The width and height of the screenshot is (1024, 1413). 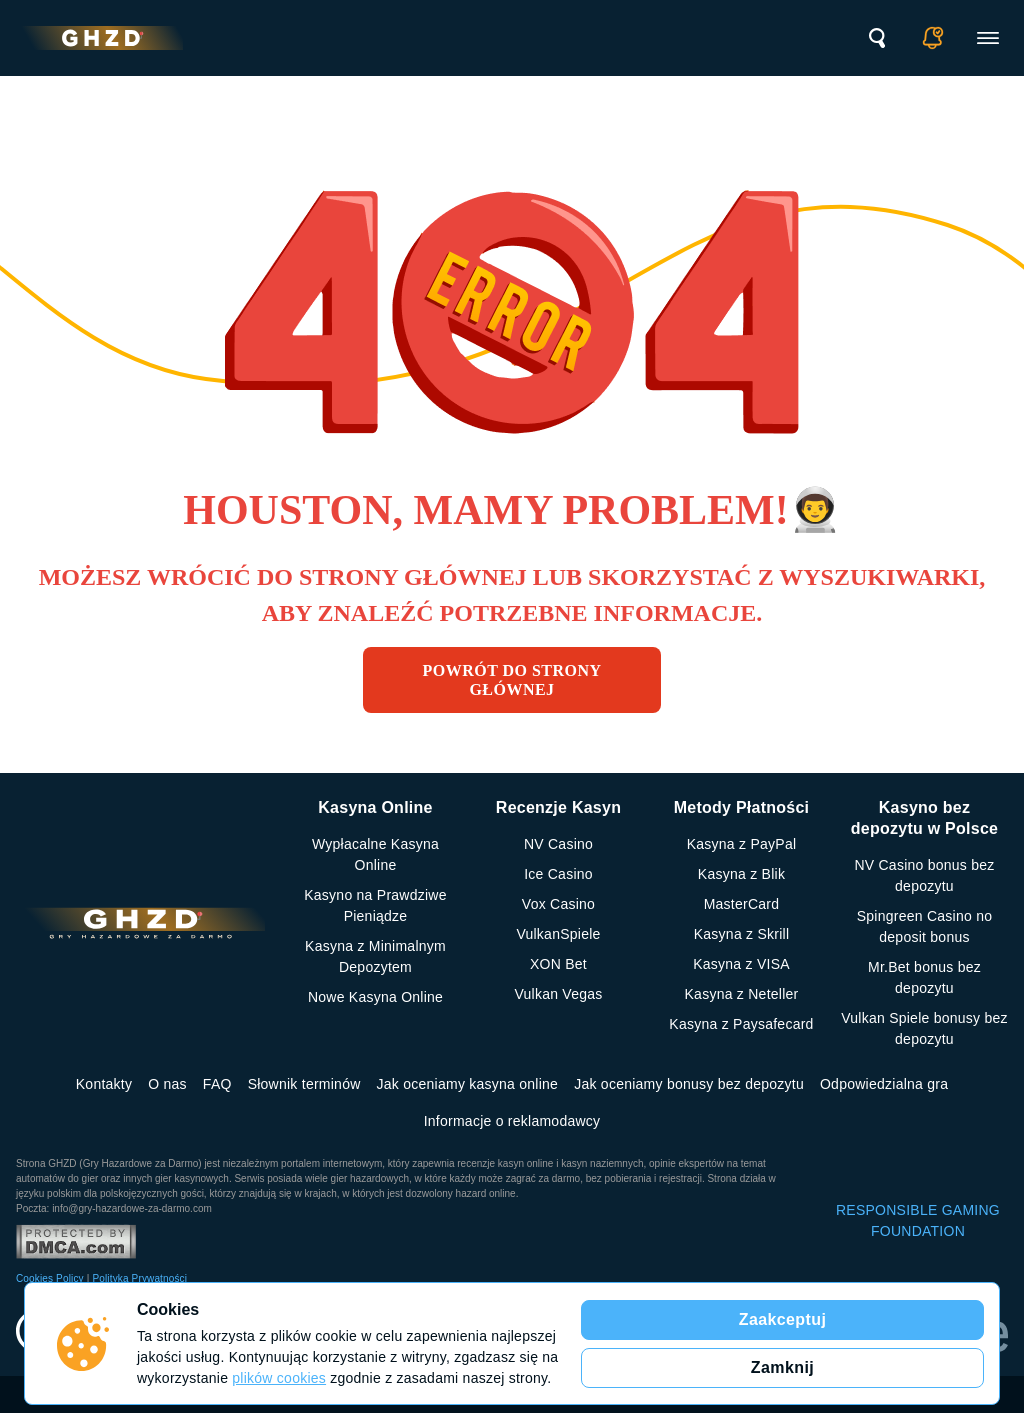 I want to click on Vox Casino, so click(x=558, y=904).